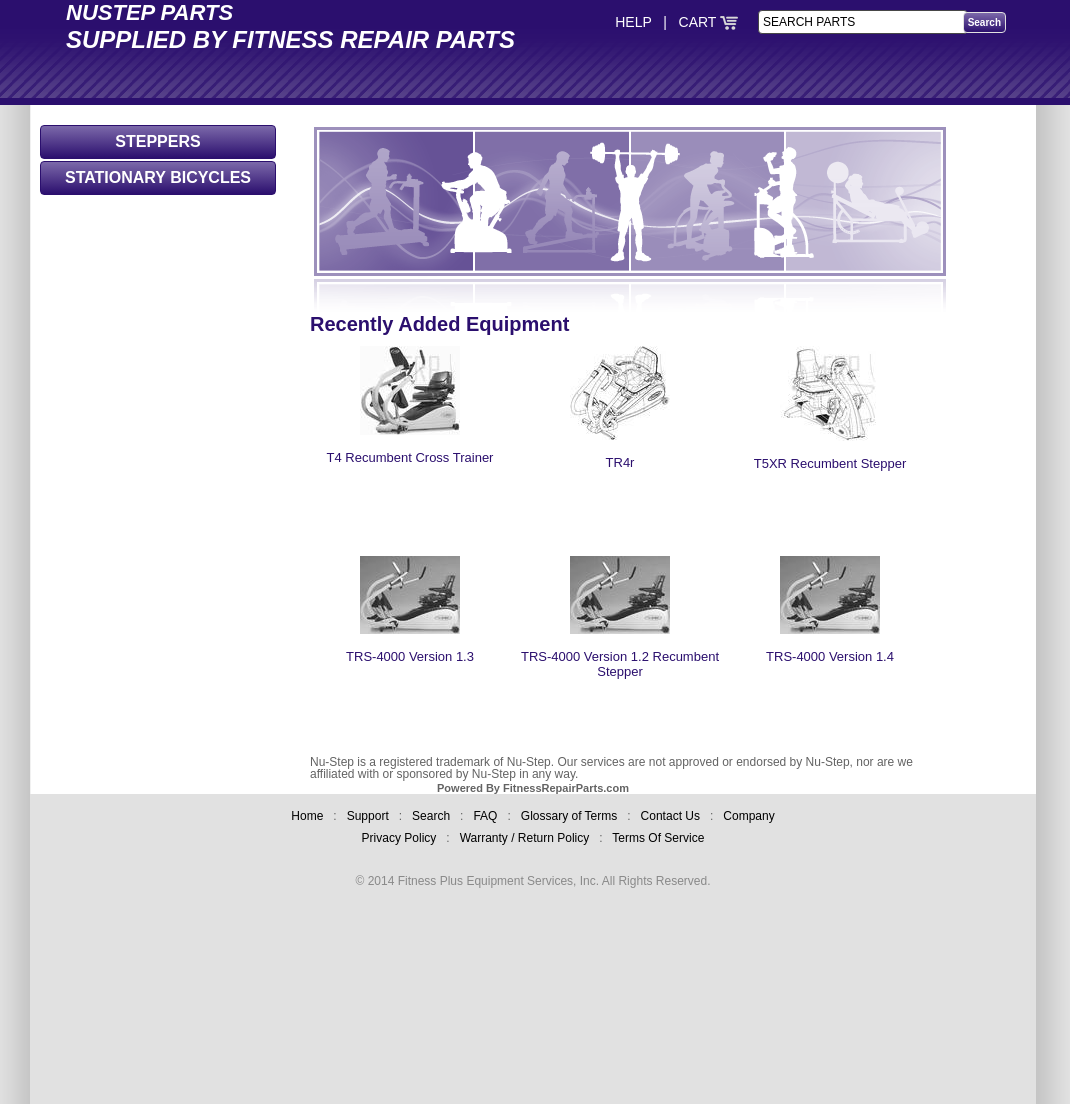 The height and width of the screenshot is (1104, 1070). Describe the element at coordinates (569, 816) in the screenshot. I see `Glossary of Terms` at that location.